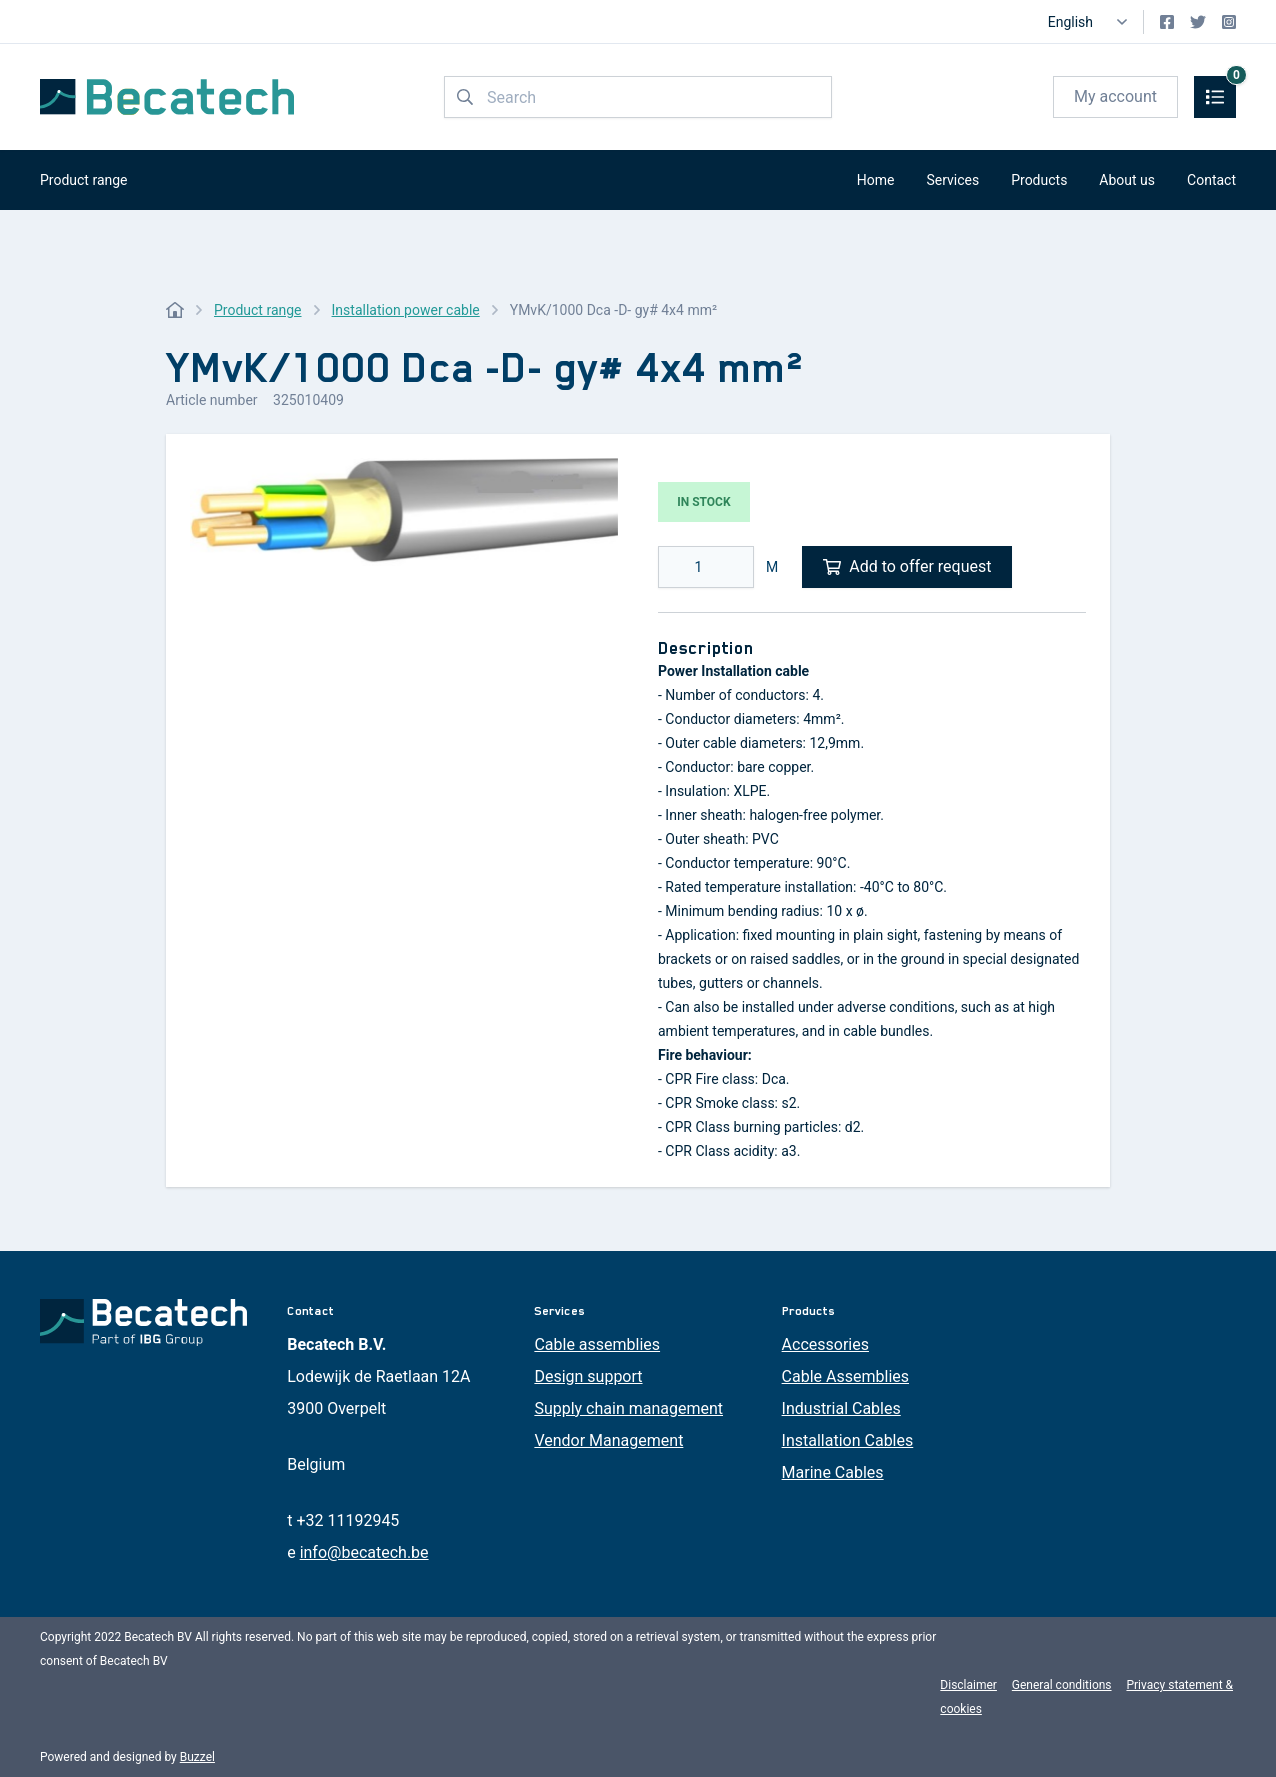 This screenshot has height=1777, width=1276. I want to click on My account, so click(1115, 96).